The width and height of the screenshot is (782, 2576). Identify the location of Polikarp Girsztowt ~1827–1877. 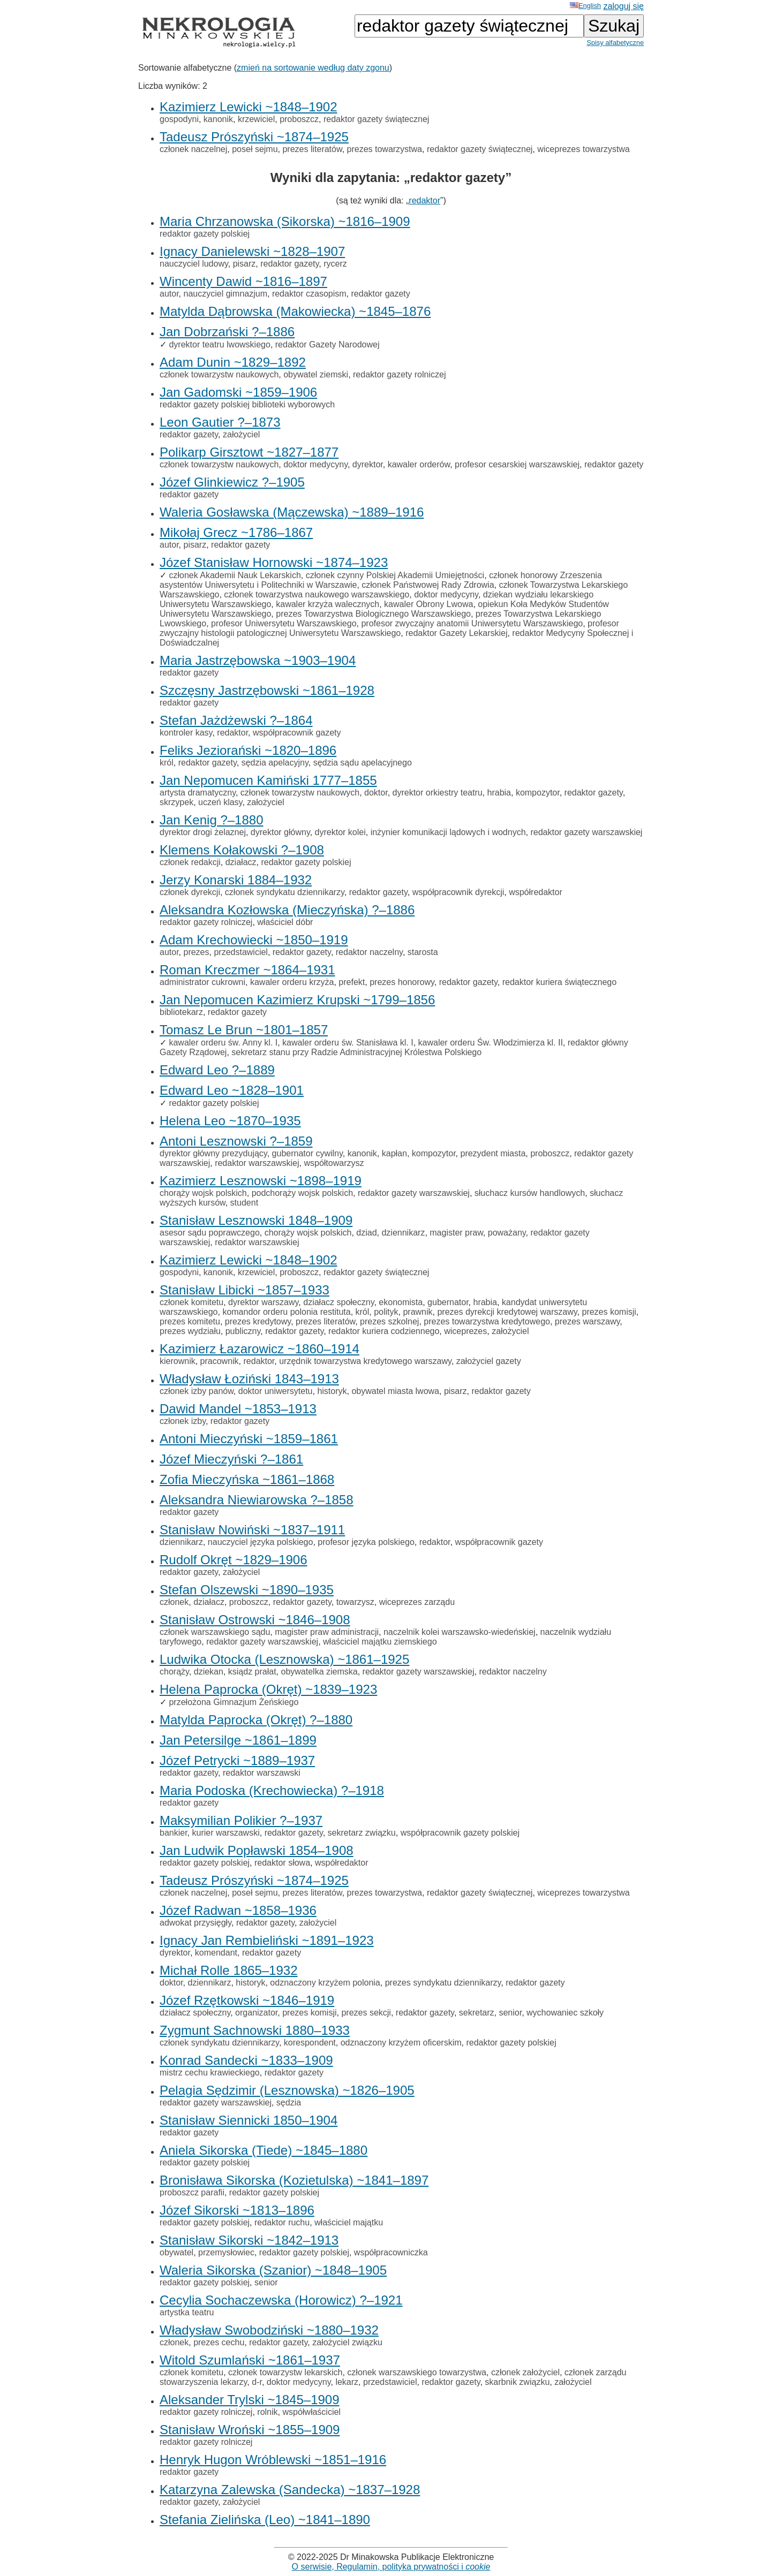
(249, 452).